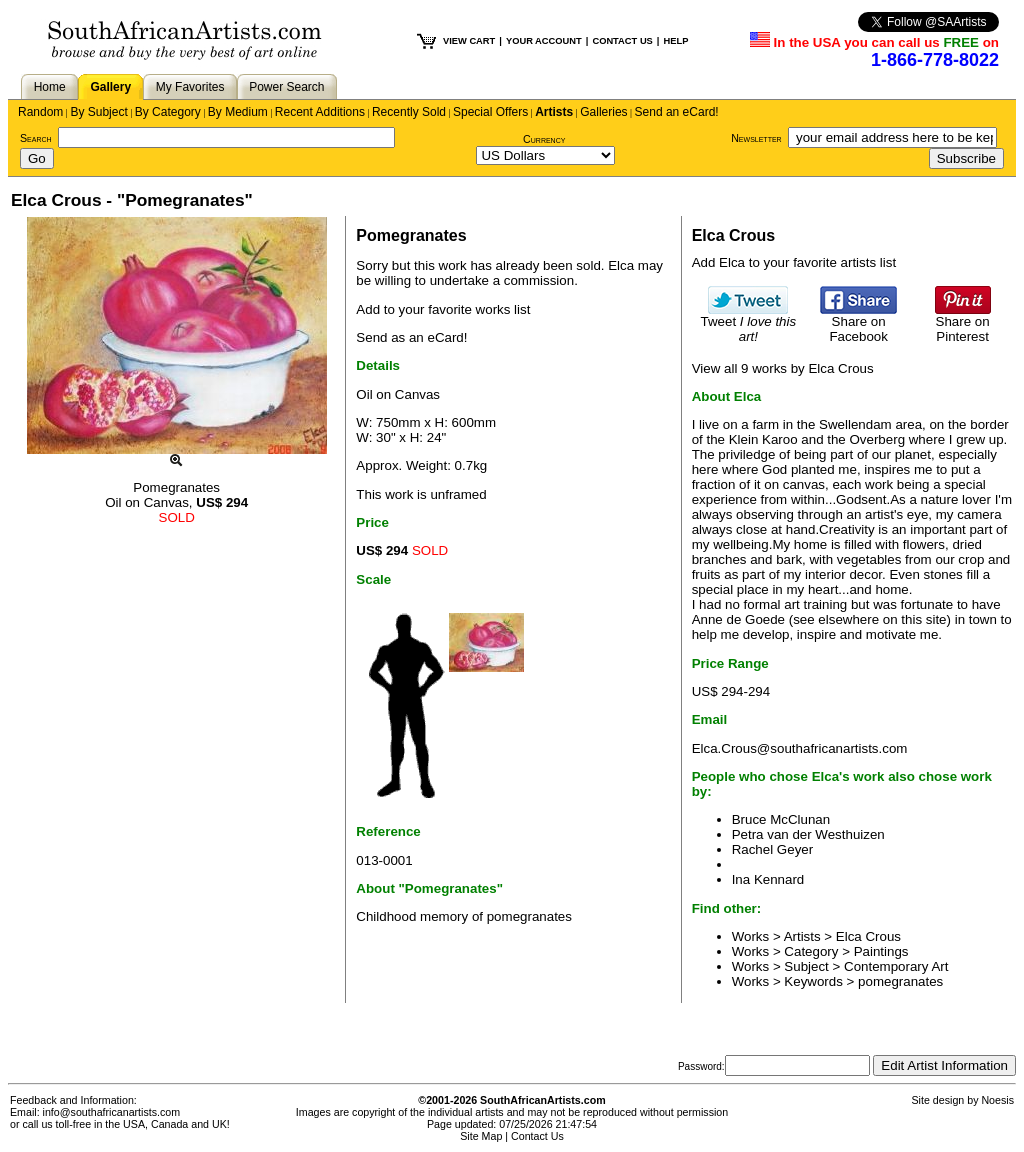 This screenshot has height=1152, width=1024. What do you see at coordinates (781, 819) in the screenshot?
I see `Bruce McClunan` at bounding box center [781, 819].